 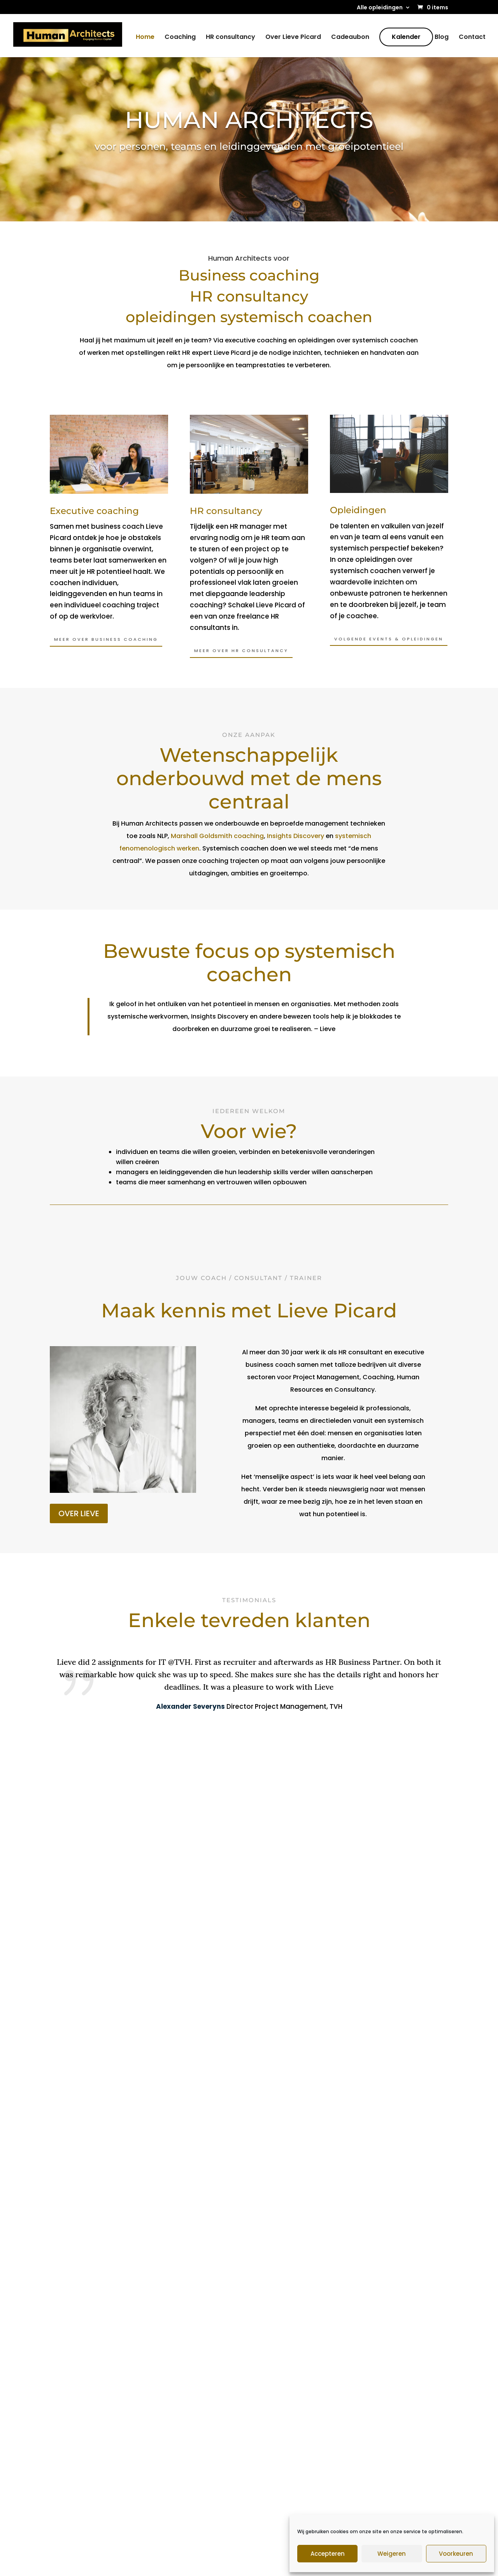 What do you see at coordinates (406, 38) in the screenshot?
I see `Kalender` at bounding box center [406, 38].